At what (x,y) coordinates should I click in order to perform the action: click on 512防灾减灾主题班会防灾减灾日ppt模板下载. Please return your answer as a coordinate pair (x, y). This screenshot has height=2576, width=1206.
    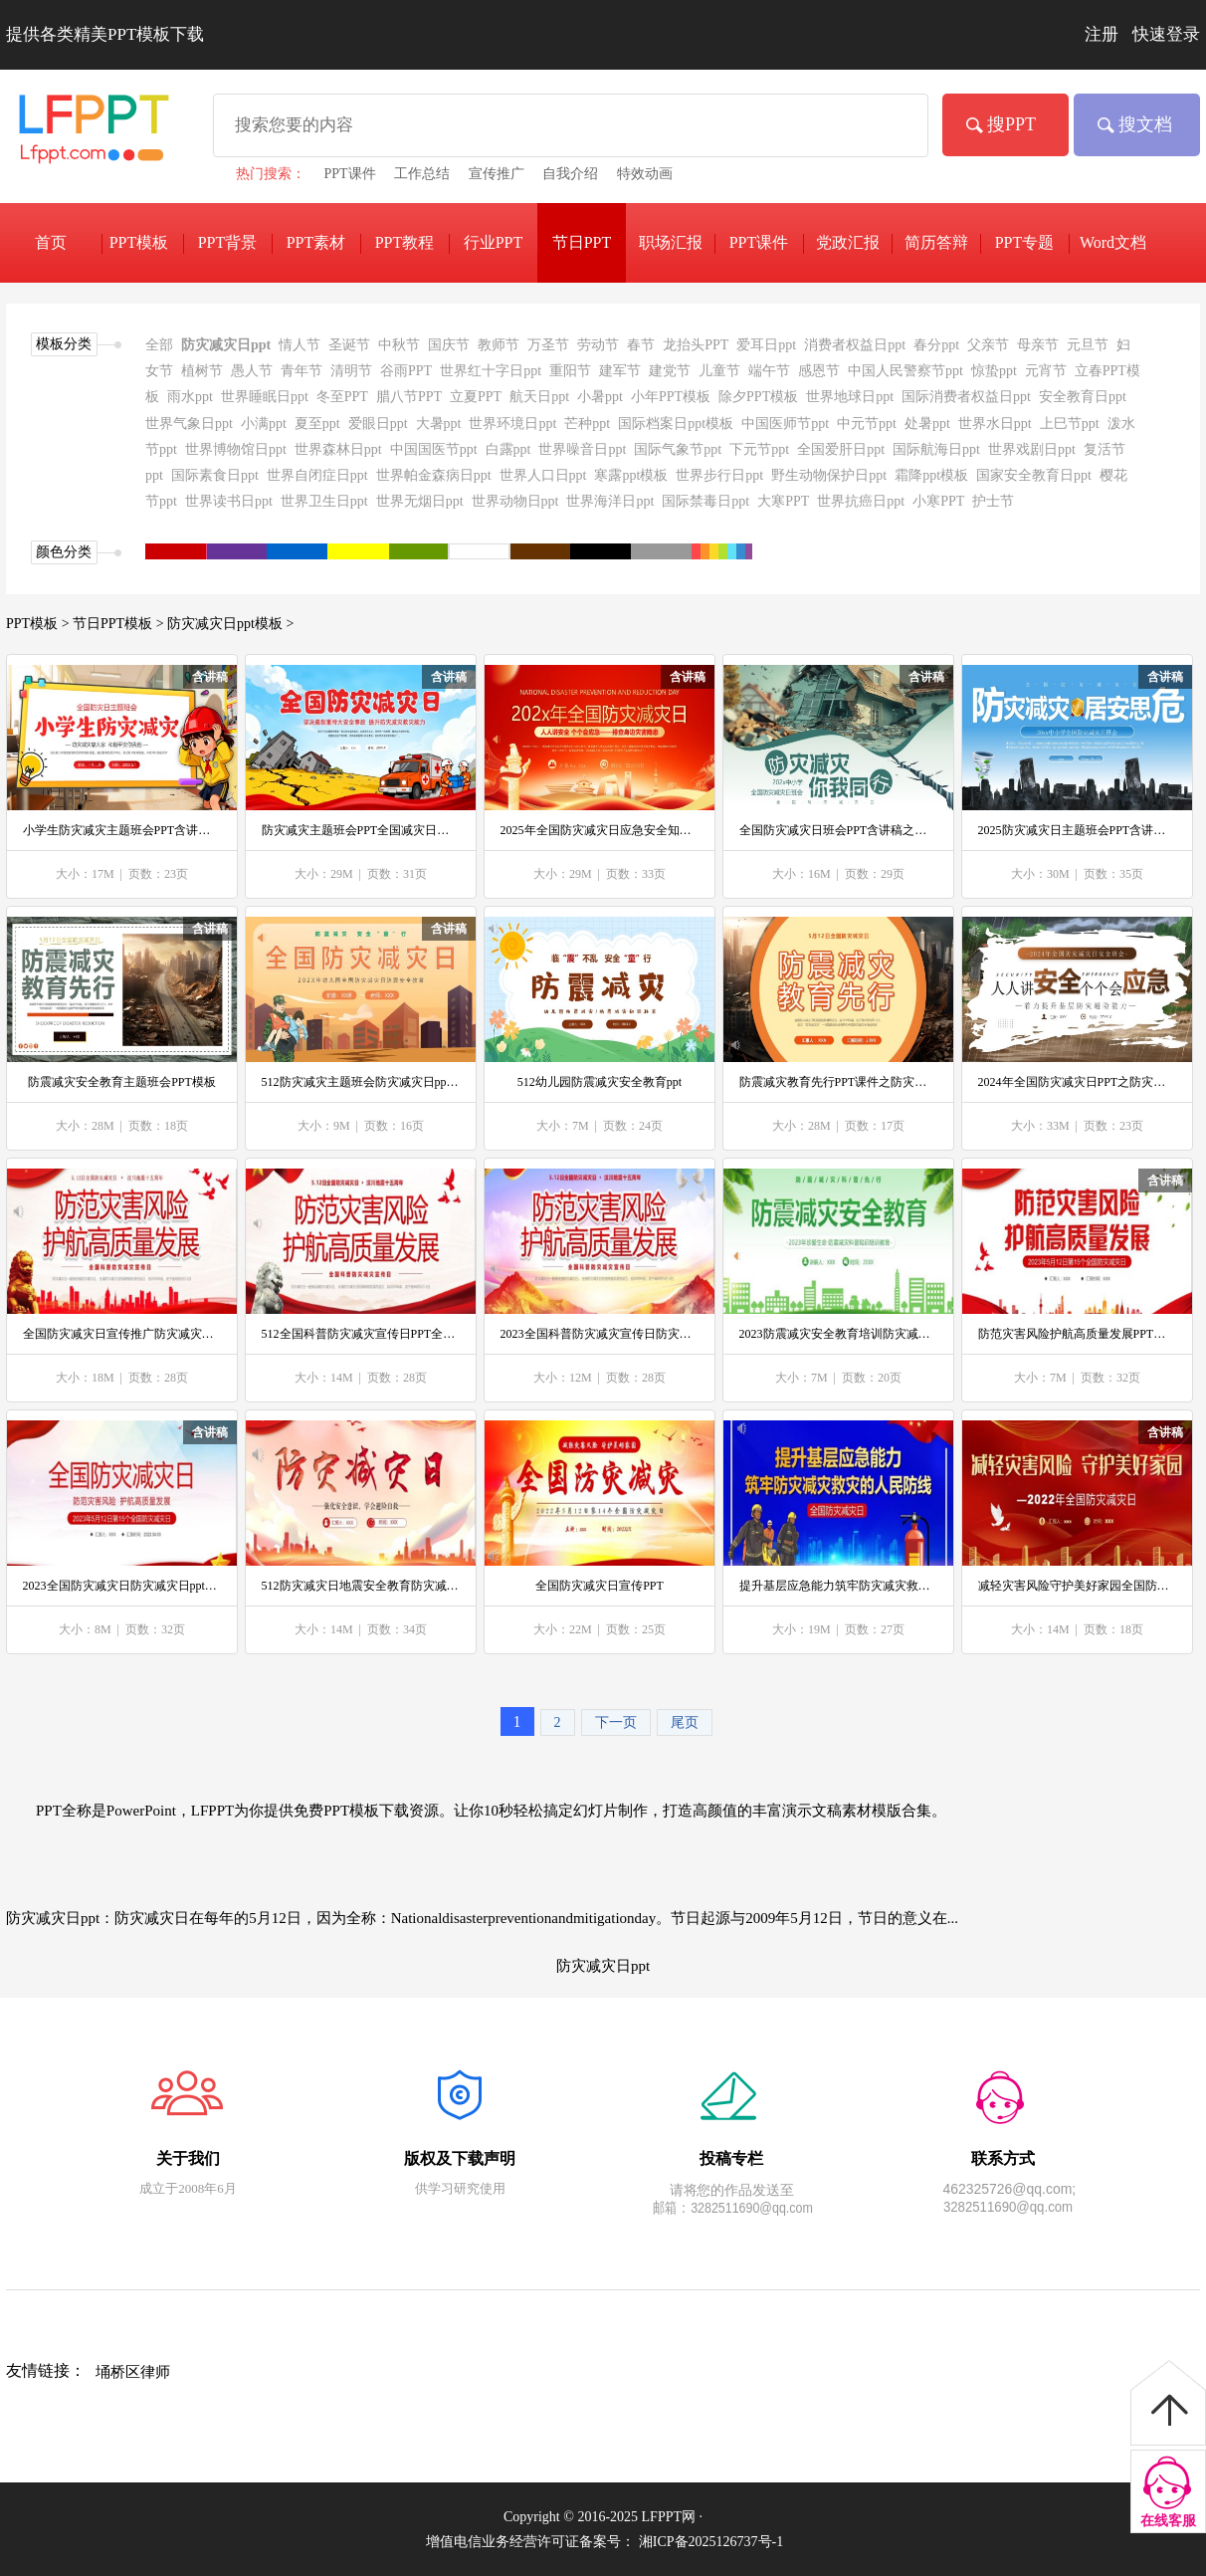
    Looking at the image, I should click on (361, 1082).